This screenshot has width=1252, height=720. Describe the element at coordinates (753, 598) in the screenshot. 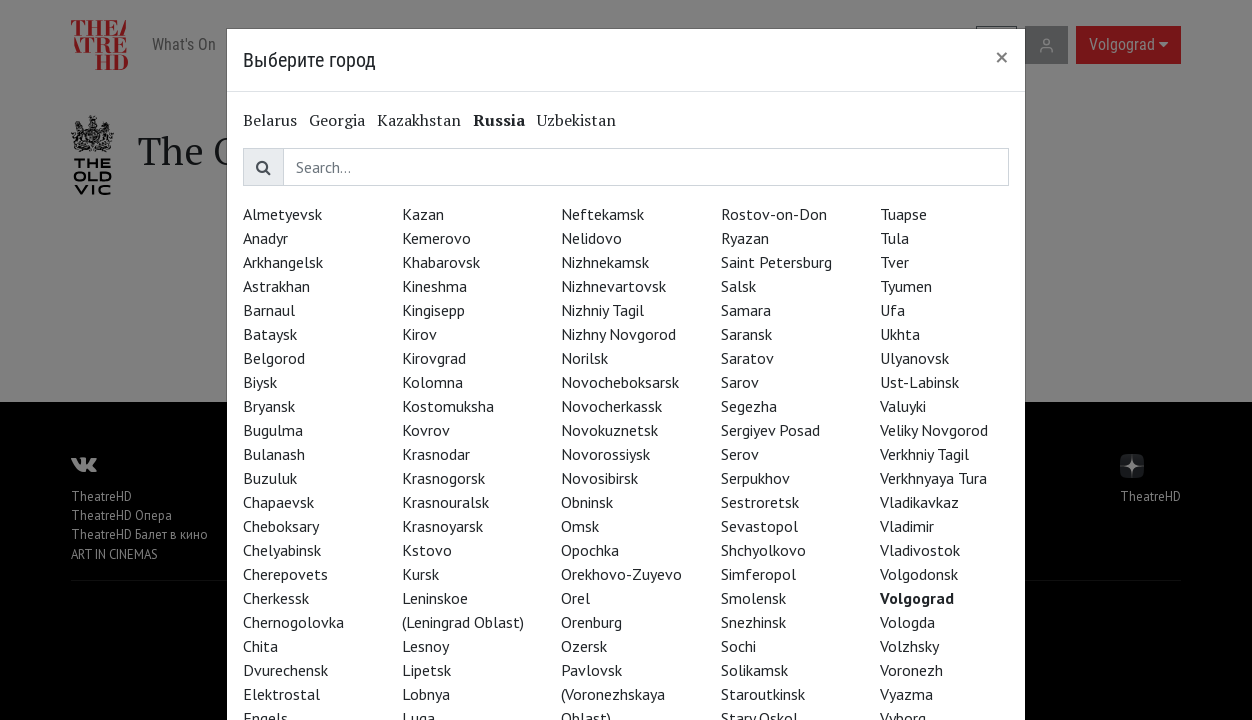

I see `Smolensk` at that location.